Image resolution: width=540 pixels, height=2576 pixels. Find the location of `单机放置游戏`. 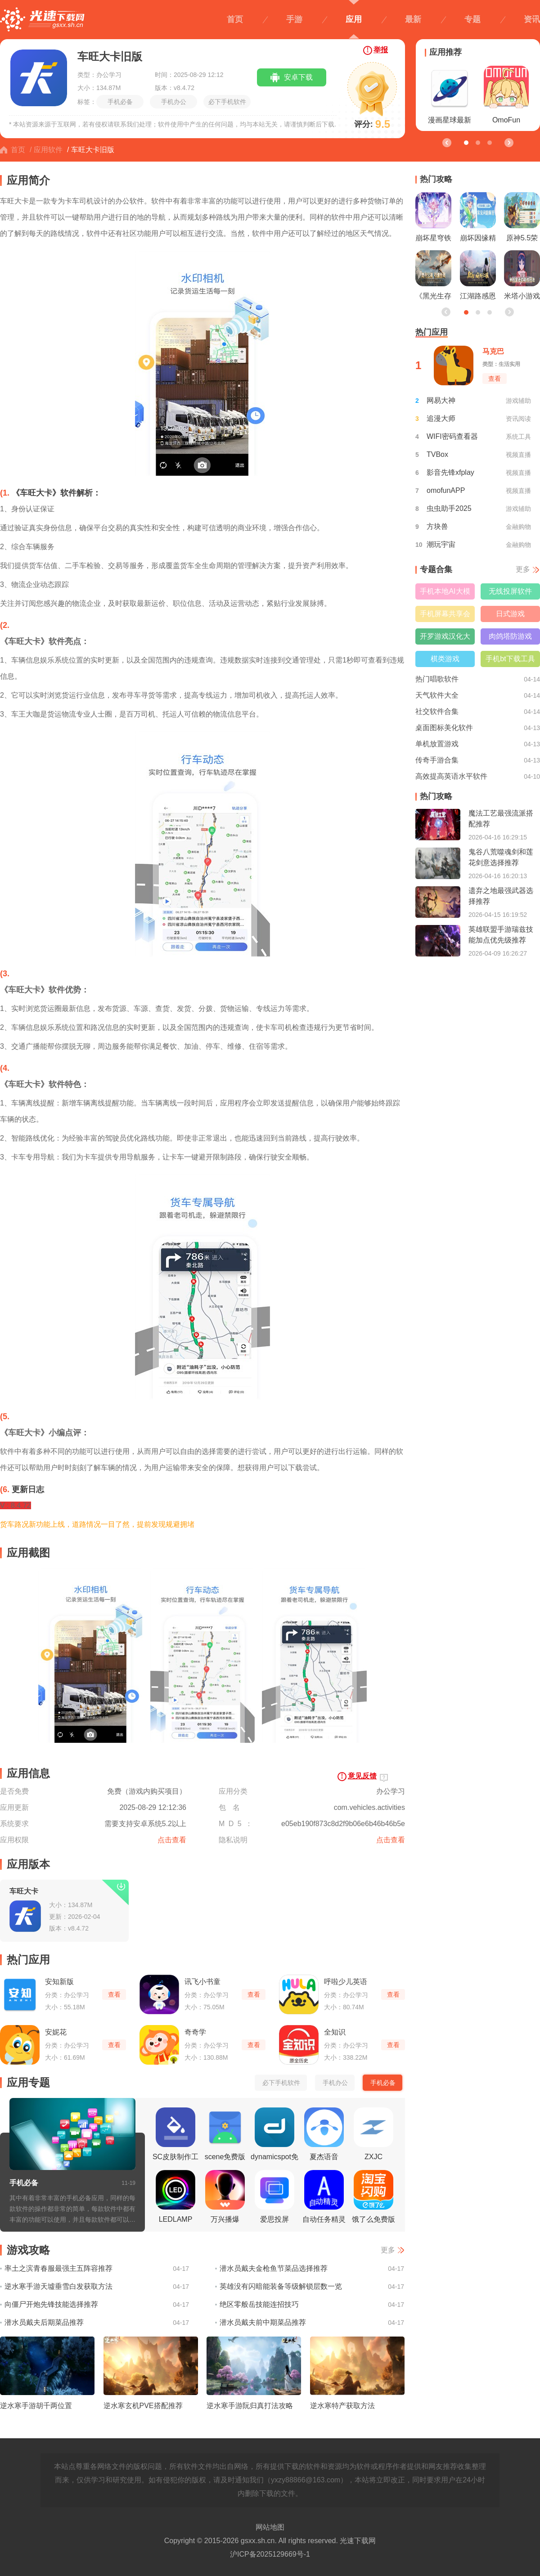

单机放置游戏 is located at coordinates (437, 744).